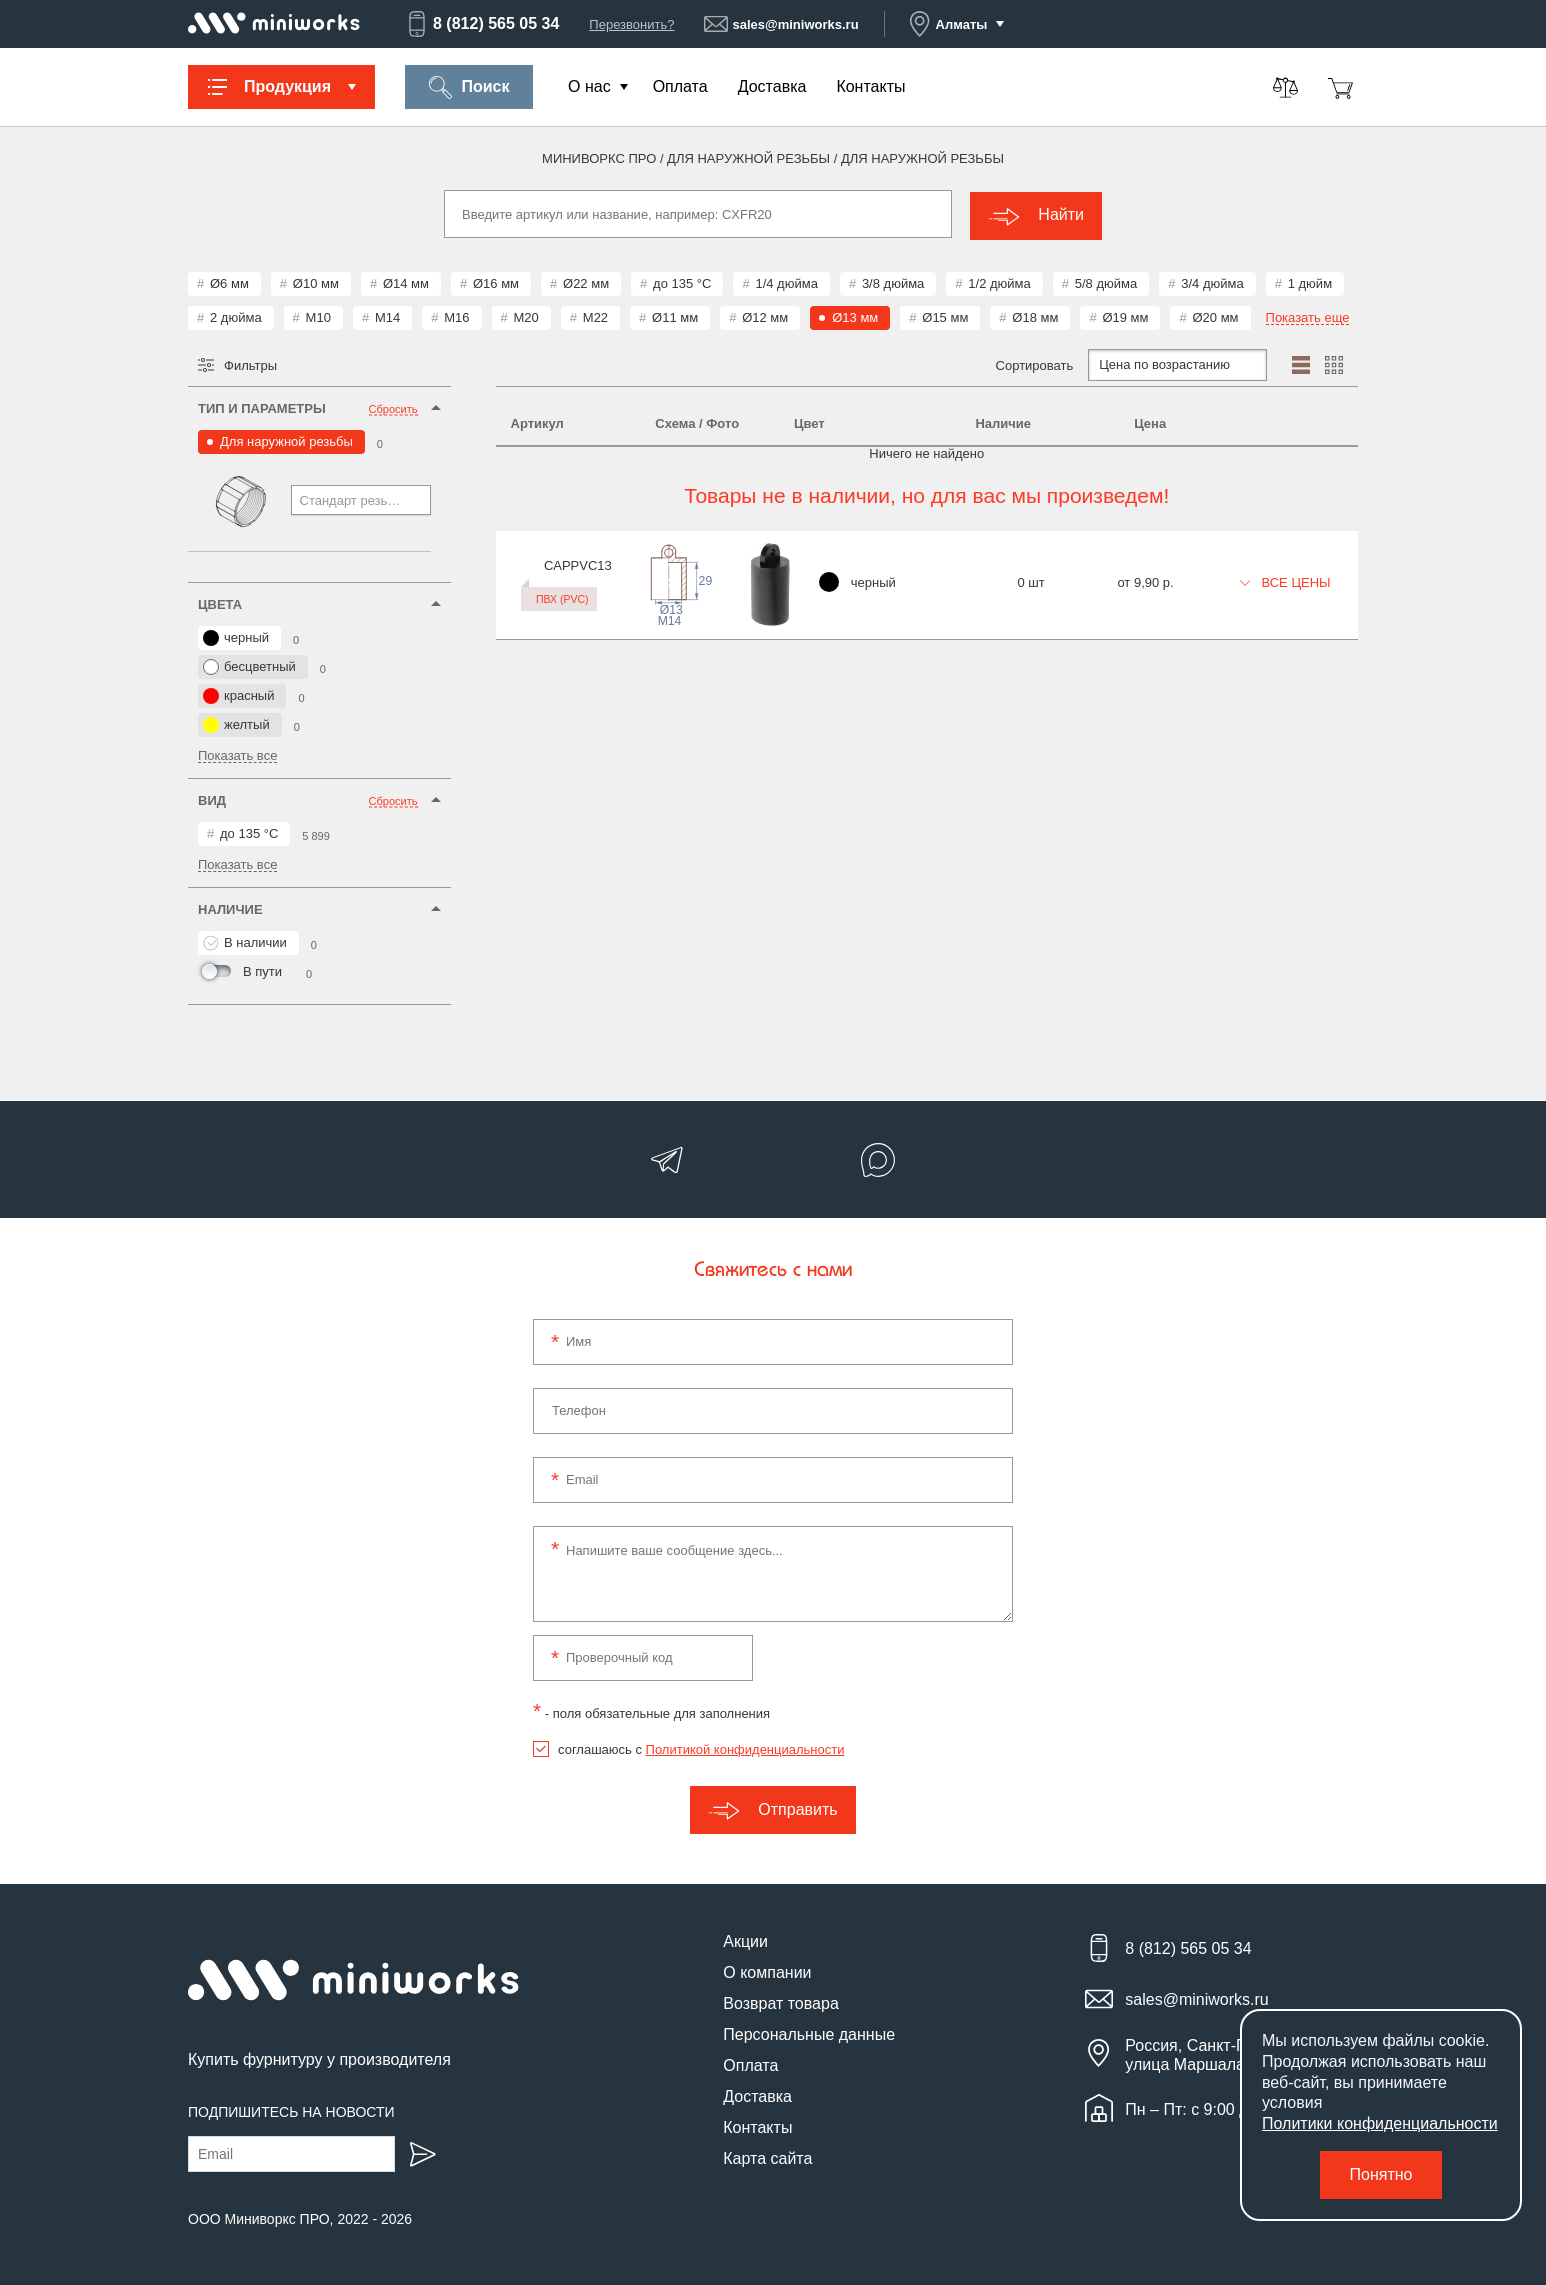 The width and height of the screenshot is (1546, 2285). What do you see at coordinates (586, 281) in the screenshot?
I see `Ø22 мм` at bounding box center [586, 281].